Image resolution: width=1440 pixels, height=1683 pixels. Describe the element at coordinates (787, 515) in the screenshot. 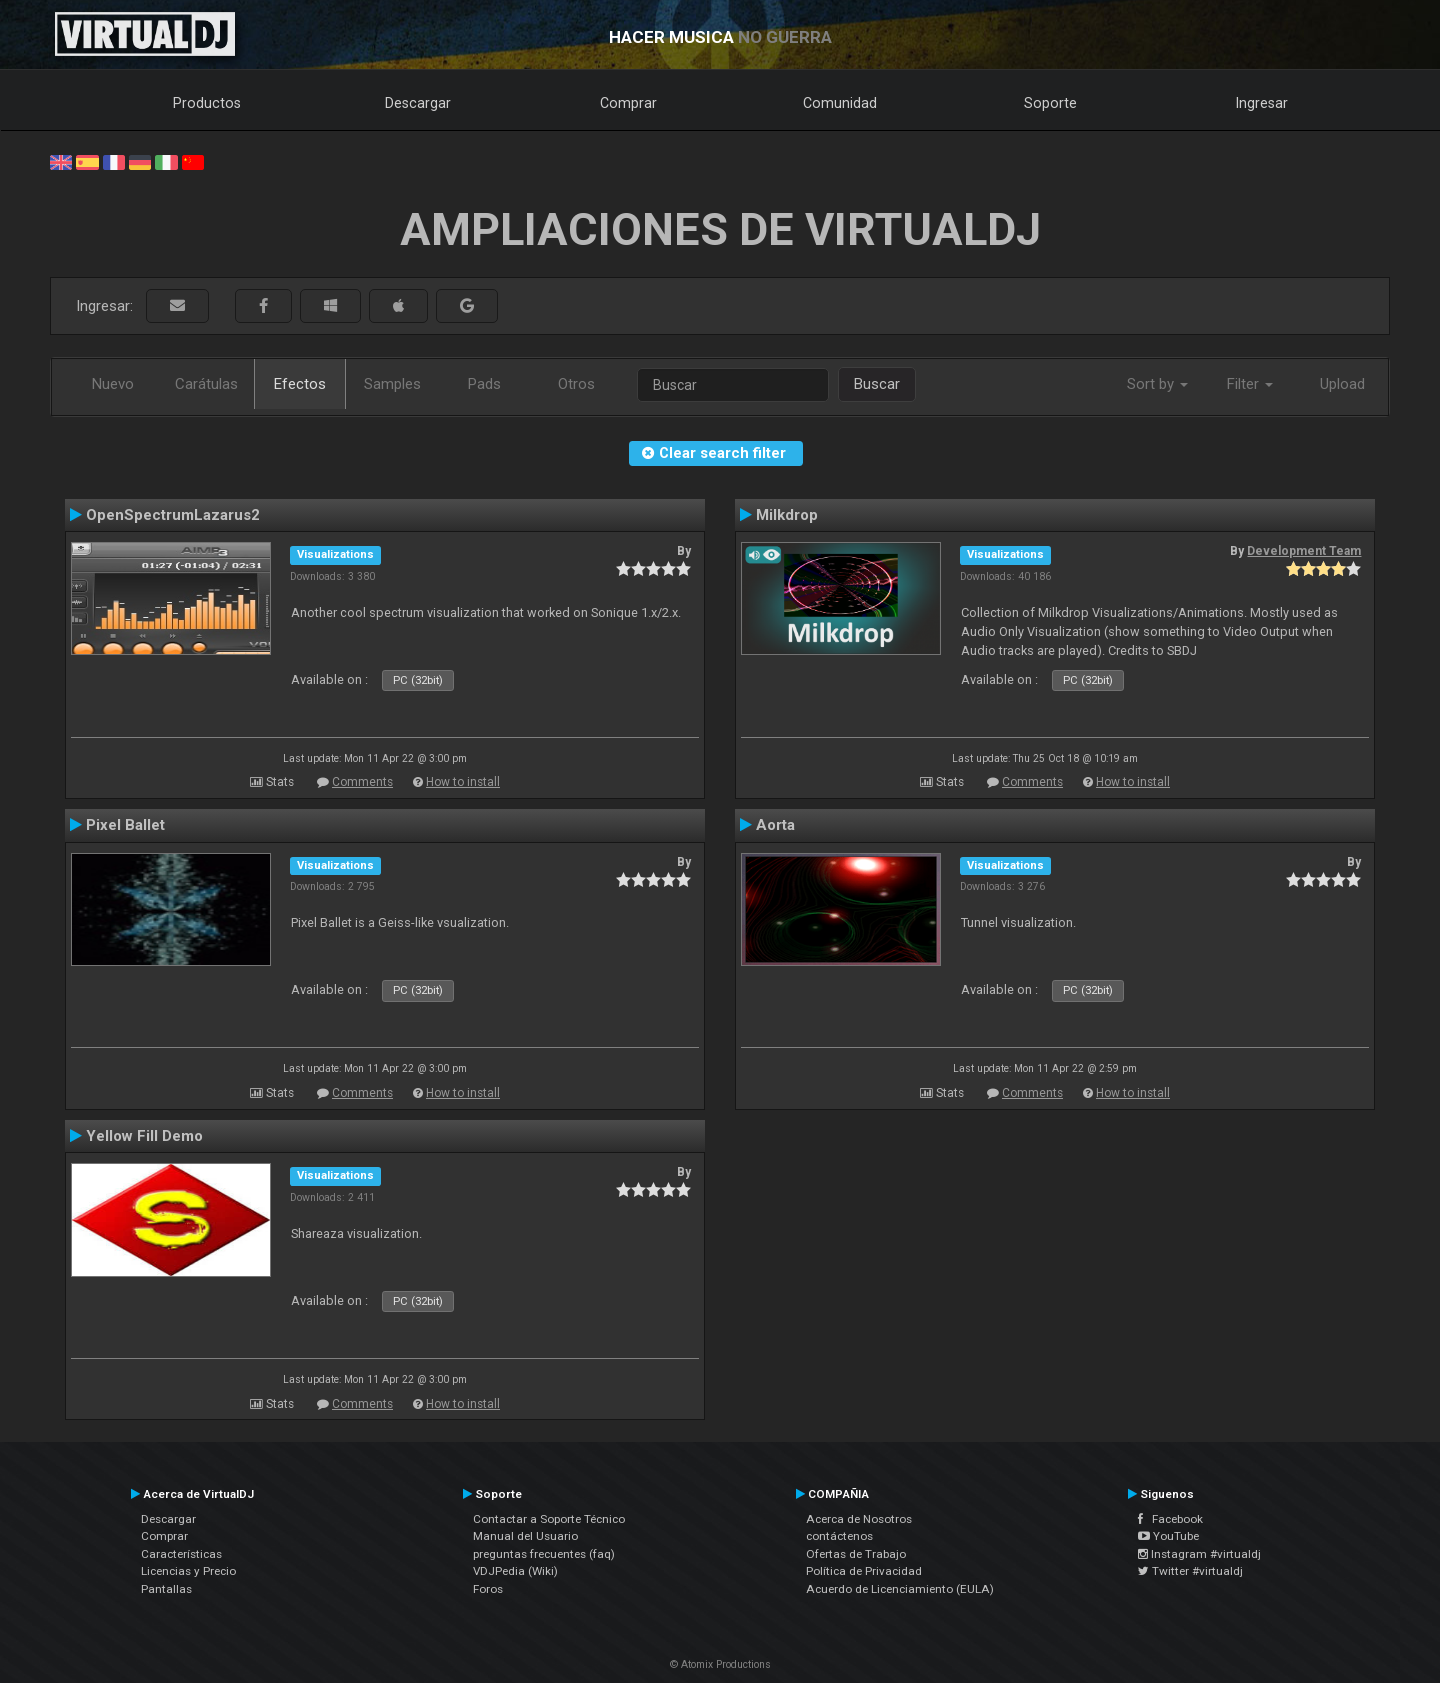

I see `Milkdrop` at that location.